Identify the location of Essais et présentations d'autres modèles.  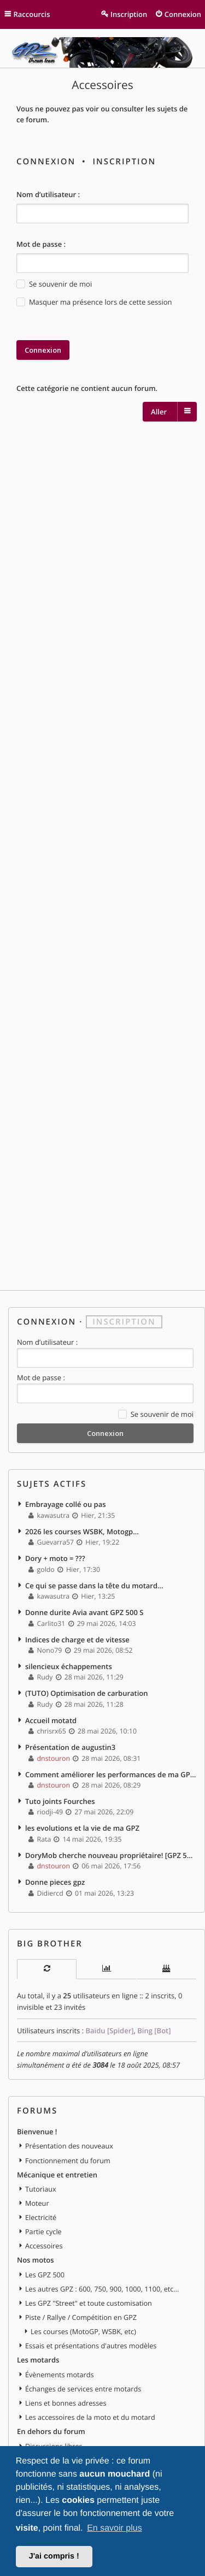
(90, 2346).